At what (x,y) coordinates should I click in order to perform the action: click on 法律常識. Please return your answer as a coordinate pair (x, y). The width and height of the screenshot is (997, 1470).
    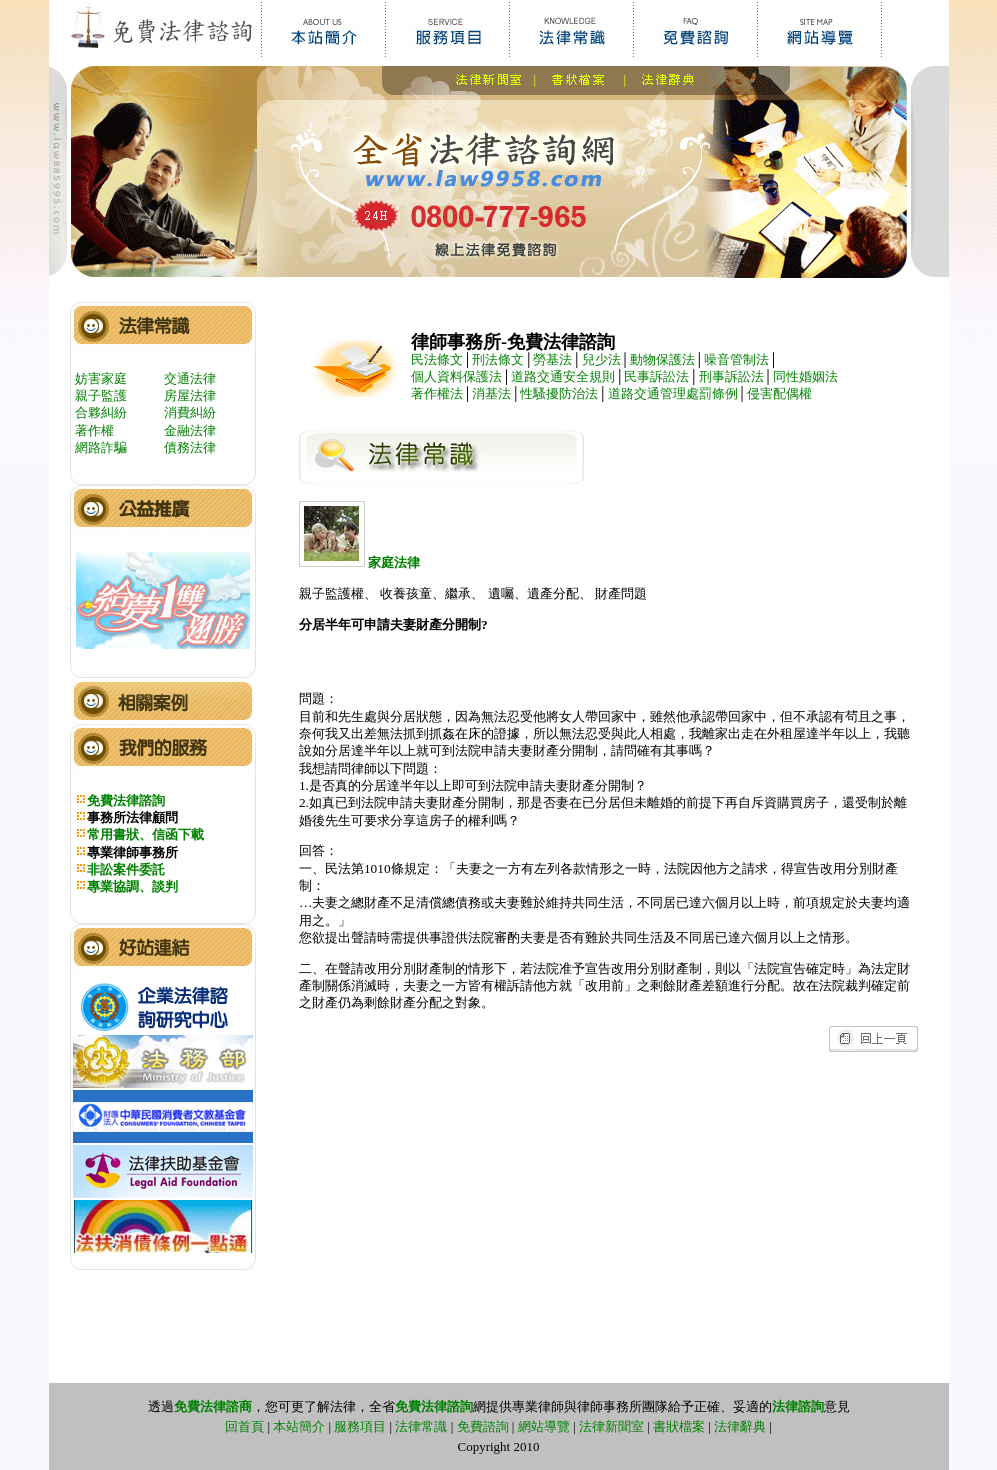
    Looking at the image, I should click on (421, 1426).